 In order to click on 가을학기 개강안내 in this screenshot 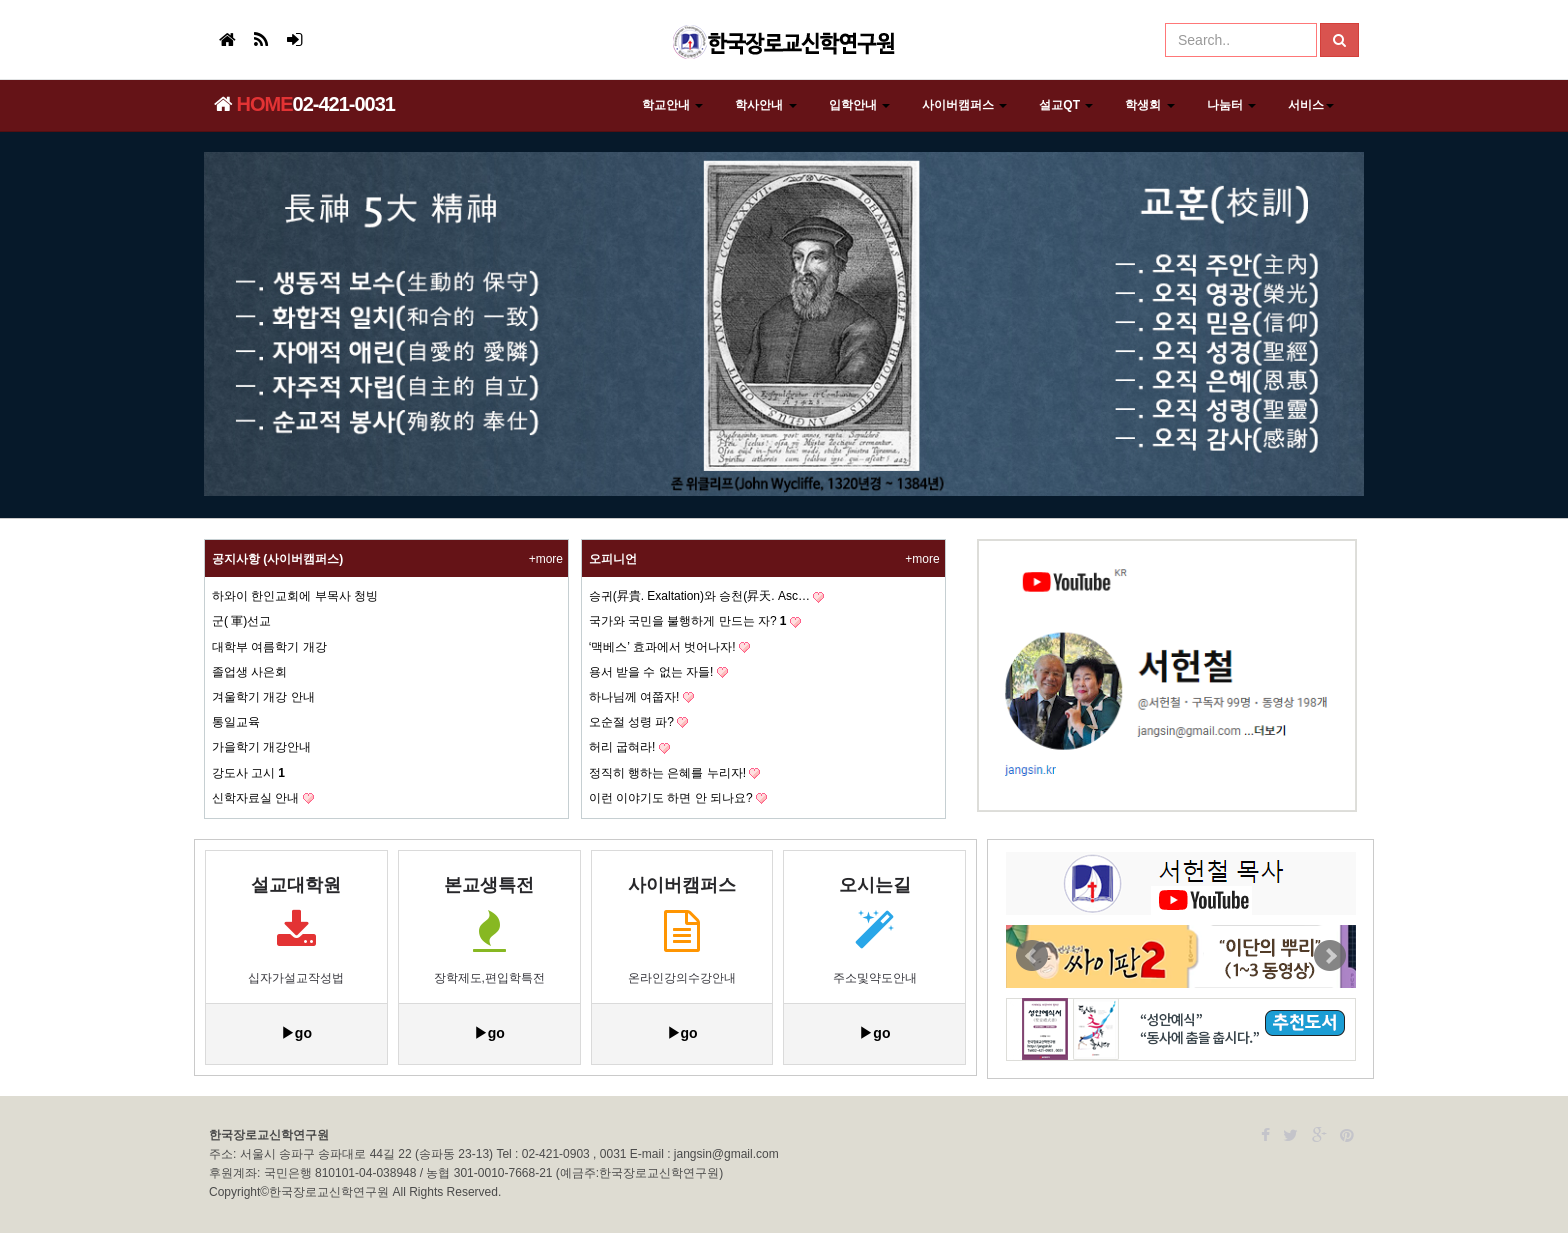, I will do `click(261, 747)`.